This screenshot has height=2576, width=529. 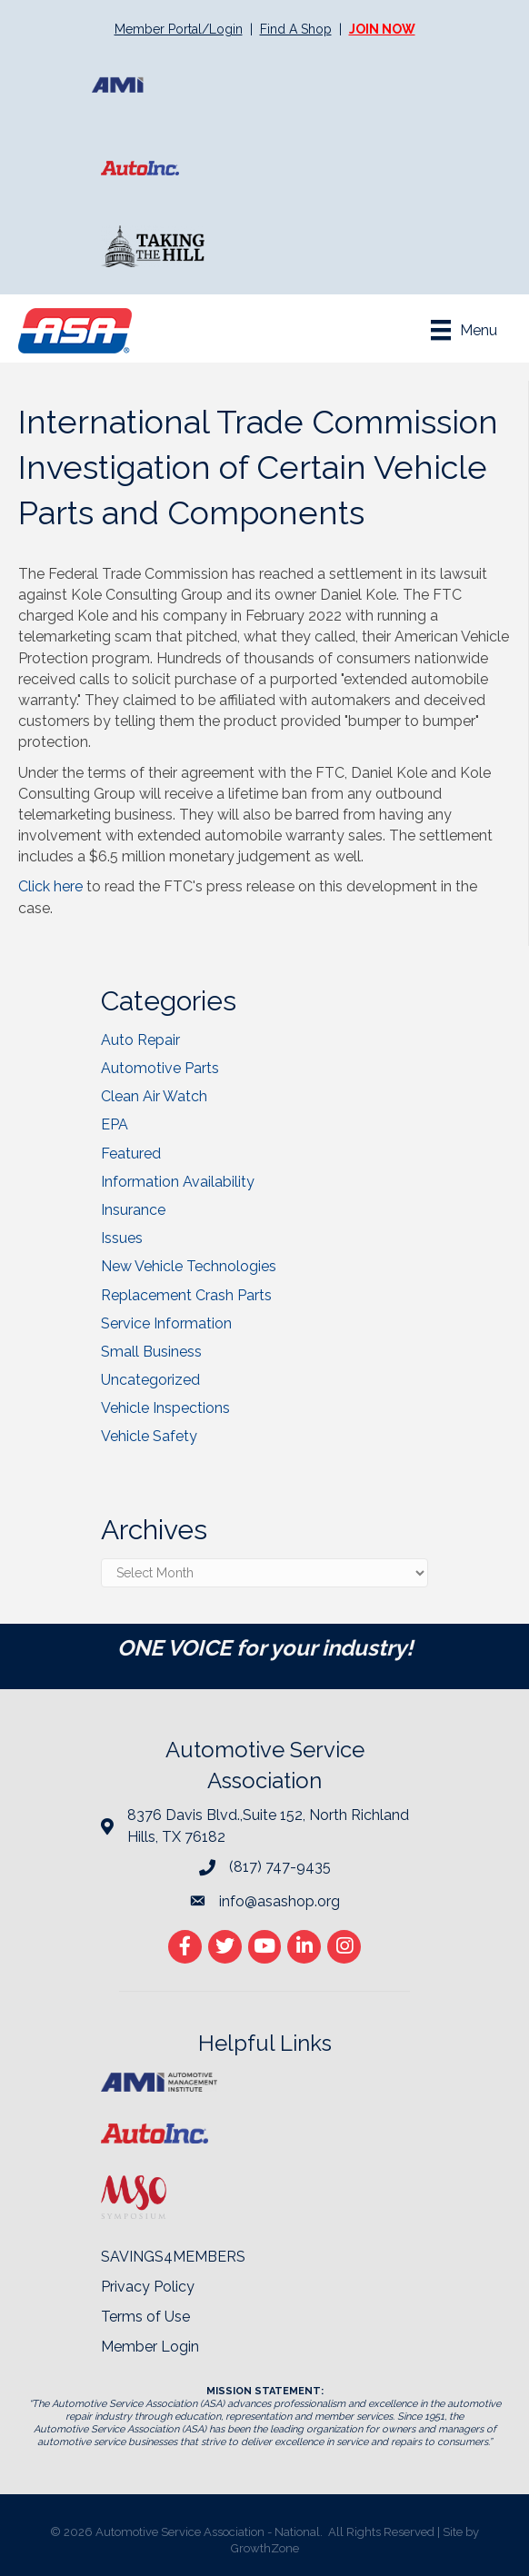 I want to click on Information Availability, so click(x=178, y=1181).